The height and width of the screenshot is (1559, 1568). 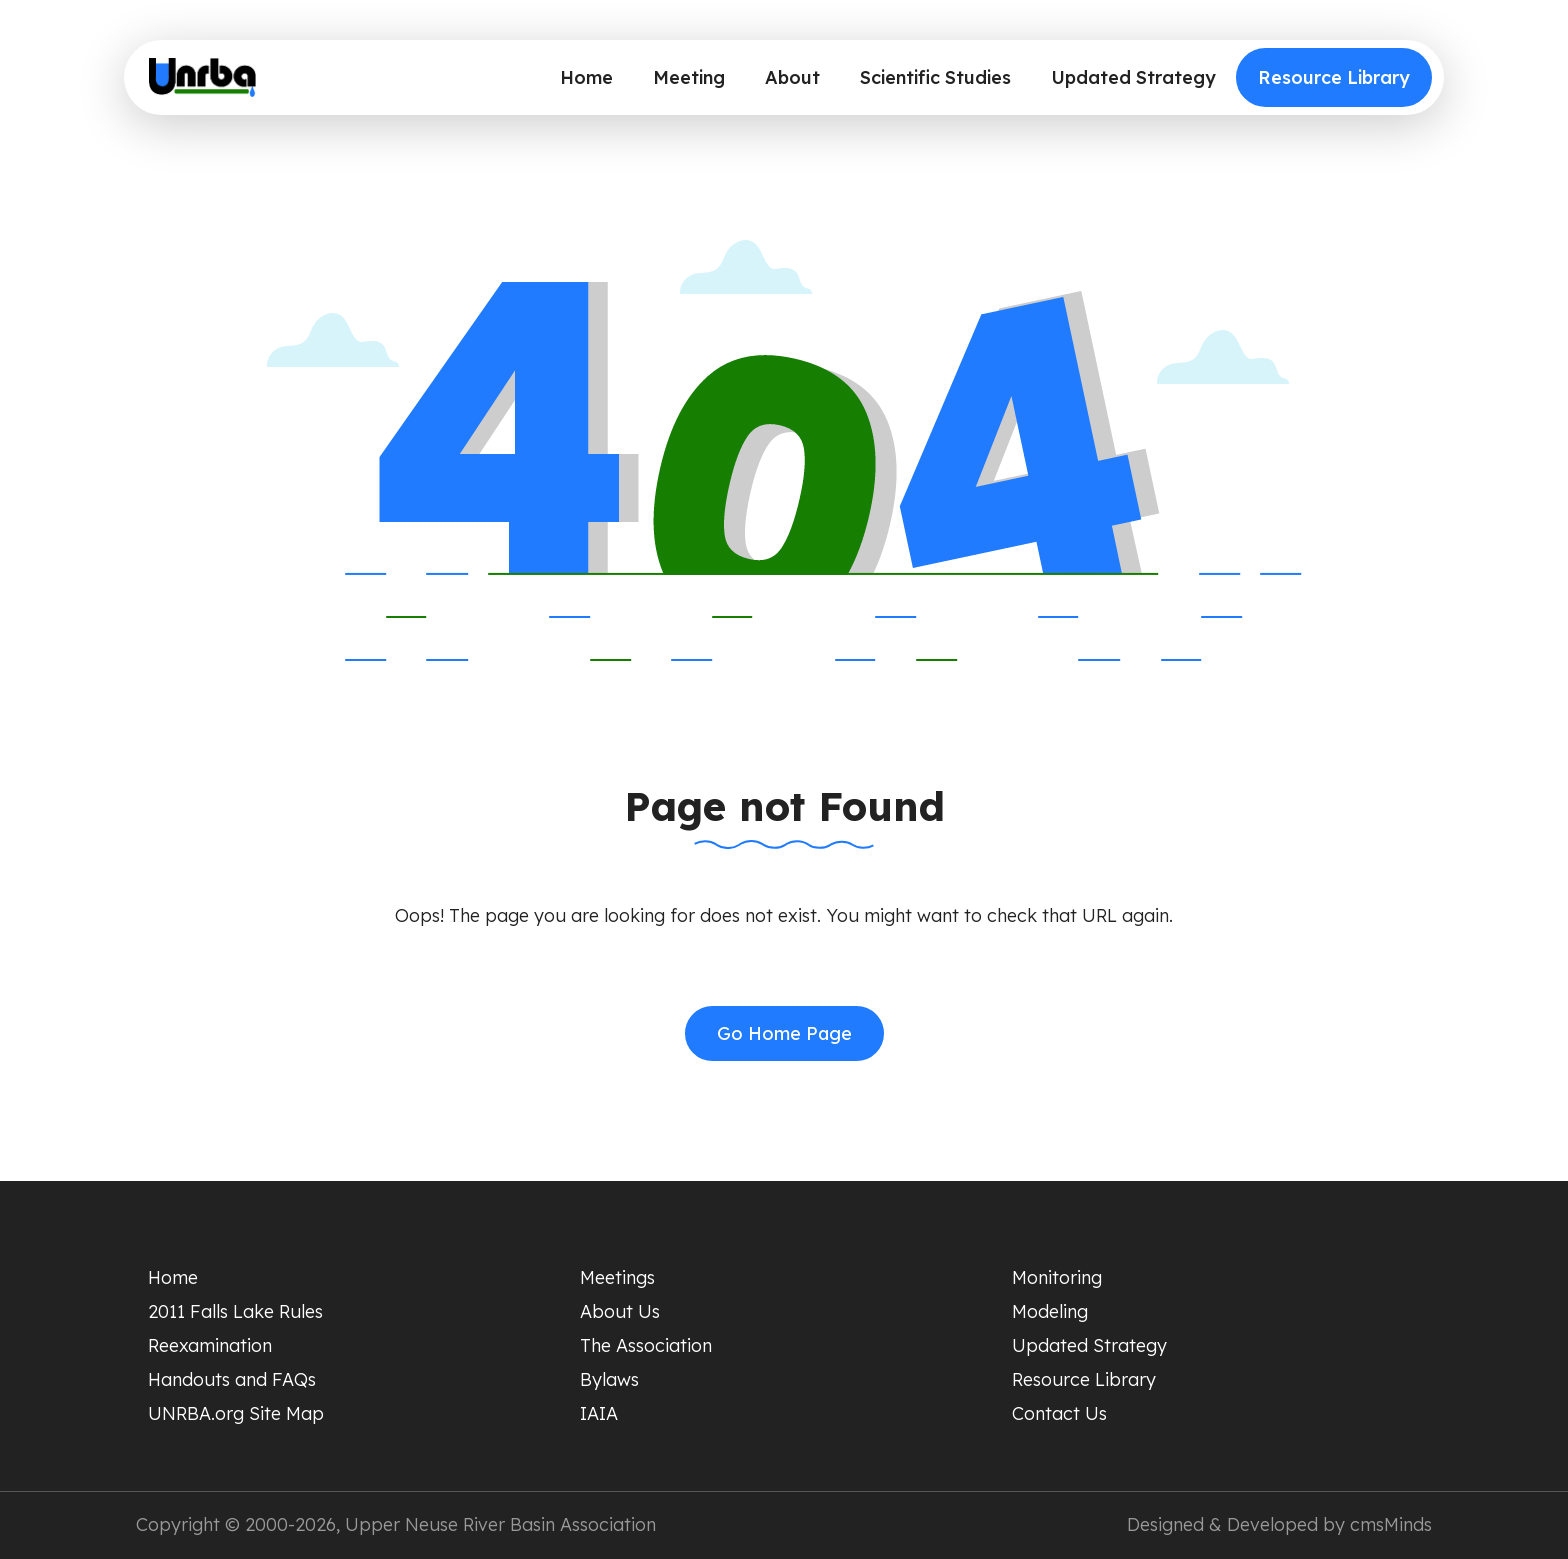 I want to click on Monitoring, so click(x=1057, y=1277).